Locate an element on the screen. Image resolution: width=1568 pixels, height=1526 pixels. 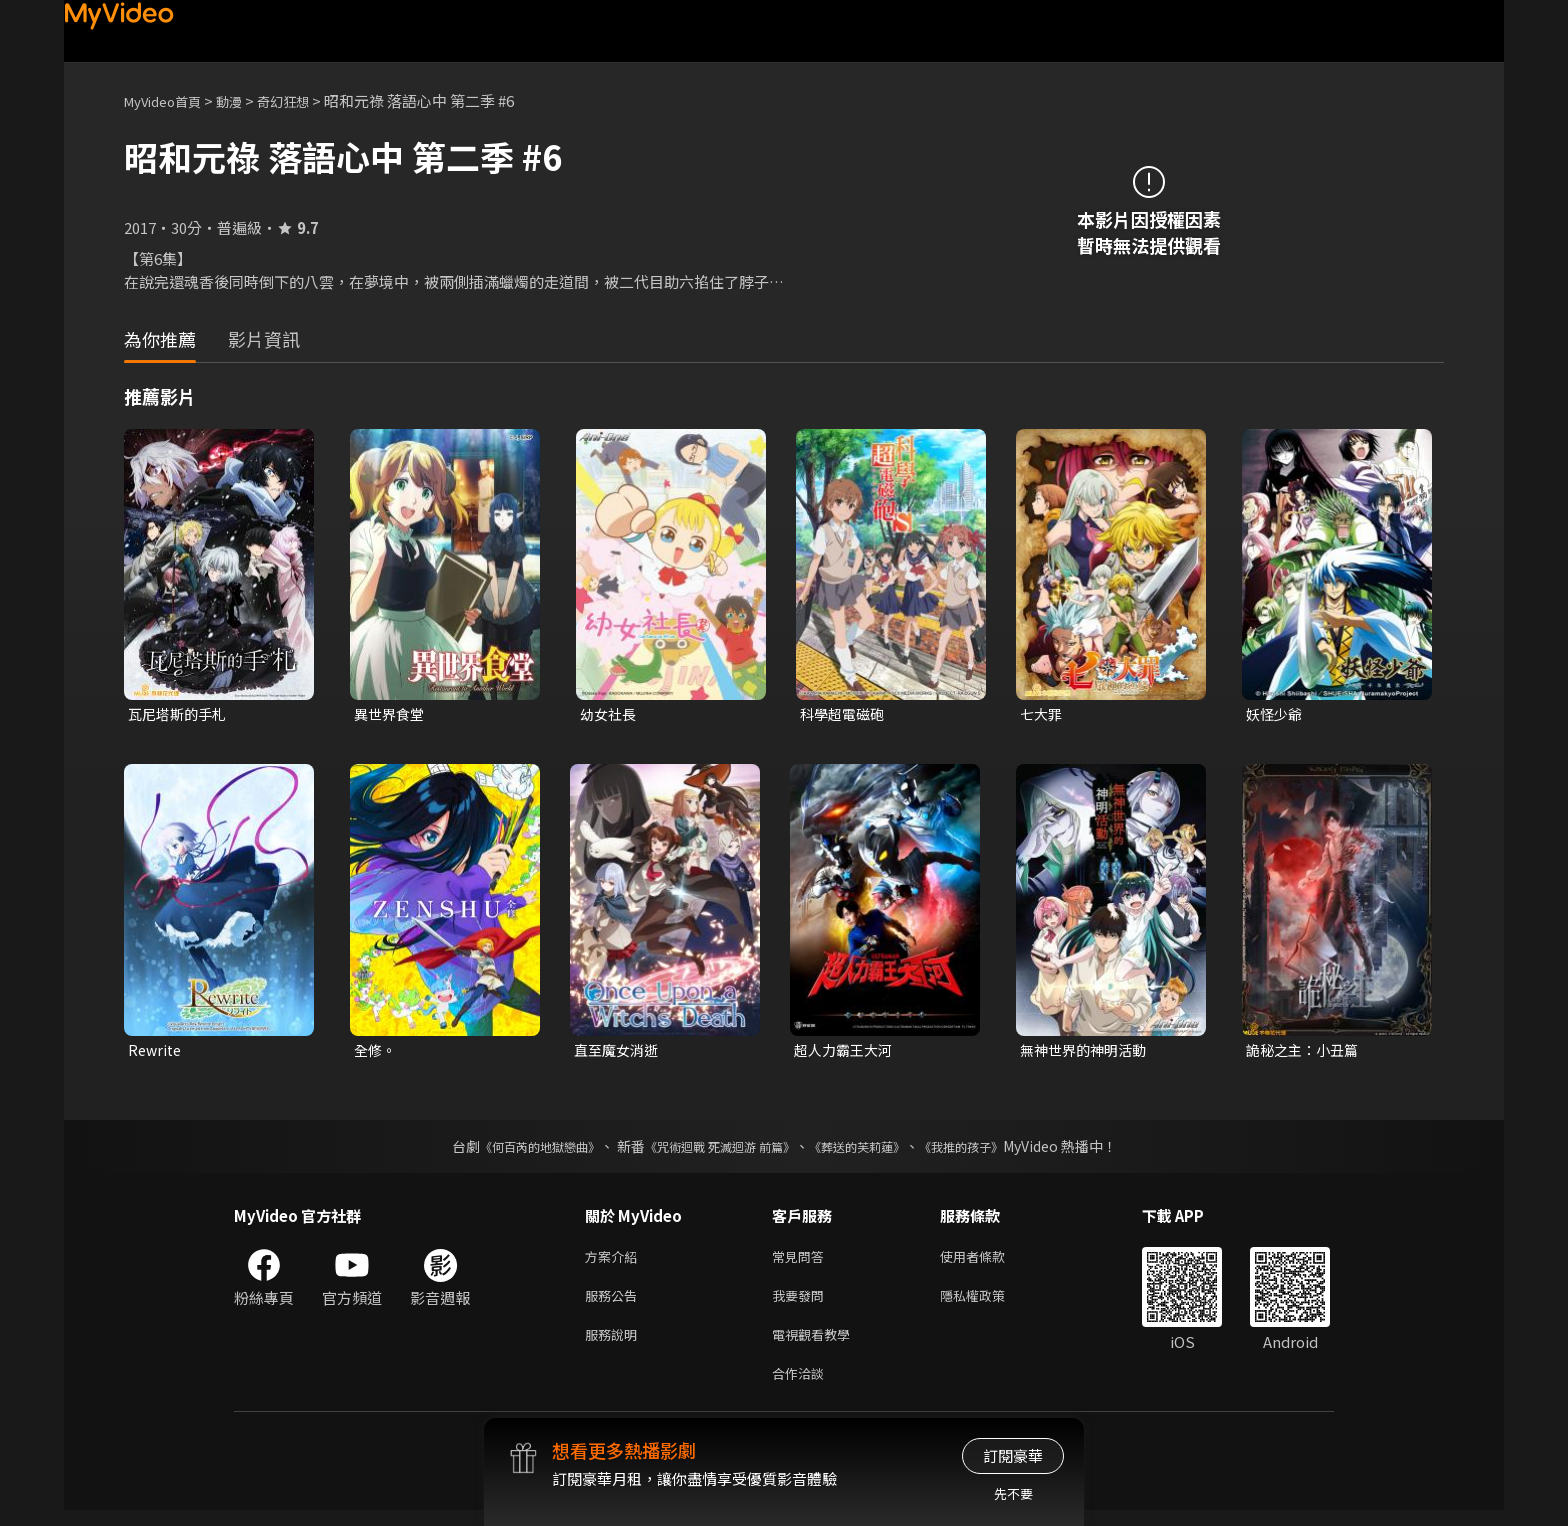
先不要 is located at coordinates (1013, 1493).